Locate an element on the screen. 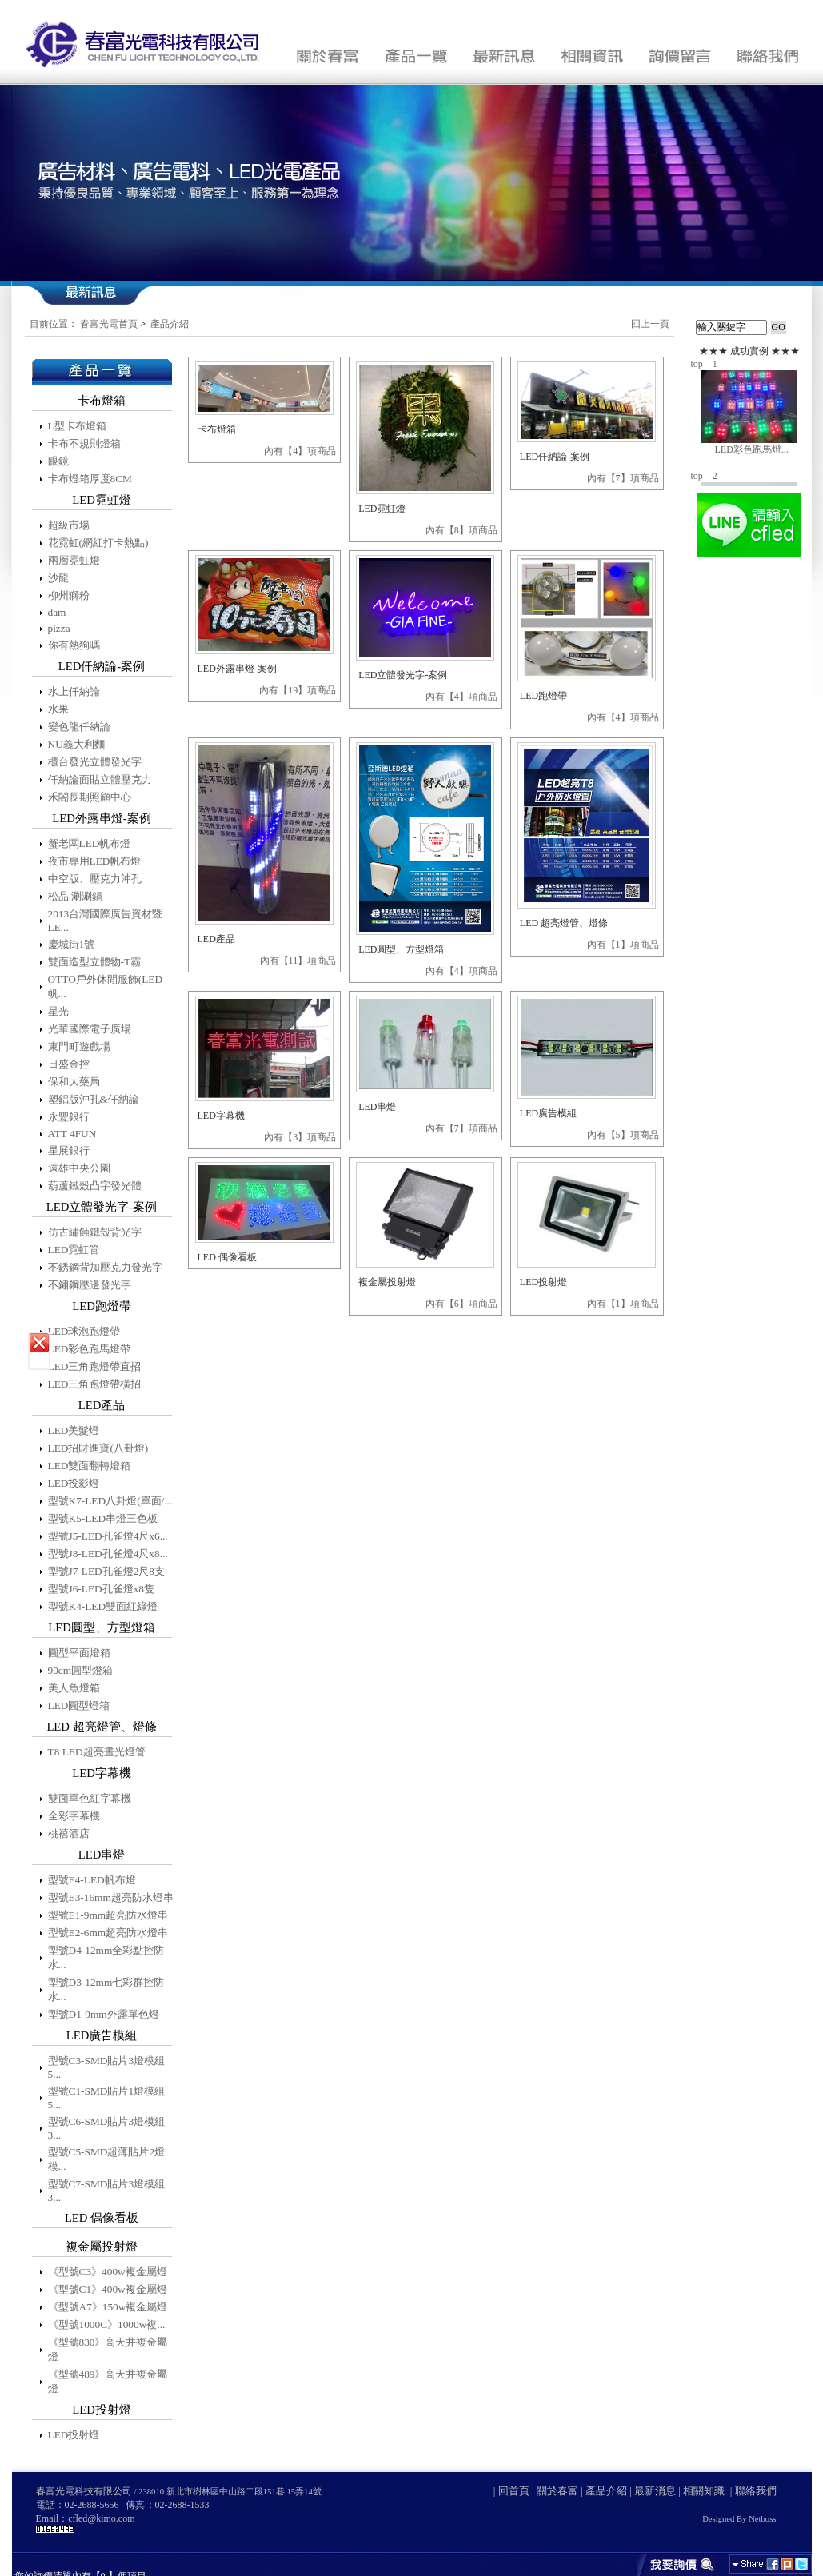 This screenshot has width=823, height=2576. 卡布燈箱厚度8CM is located at coordinates (90, 479).